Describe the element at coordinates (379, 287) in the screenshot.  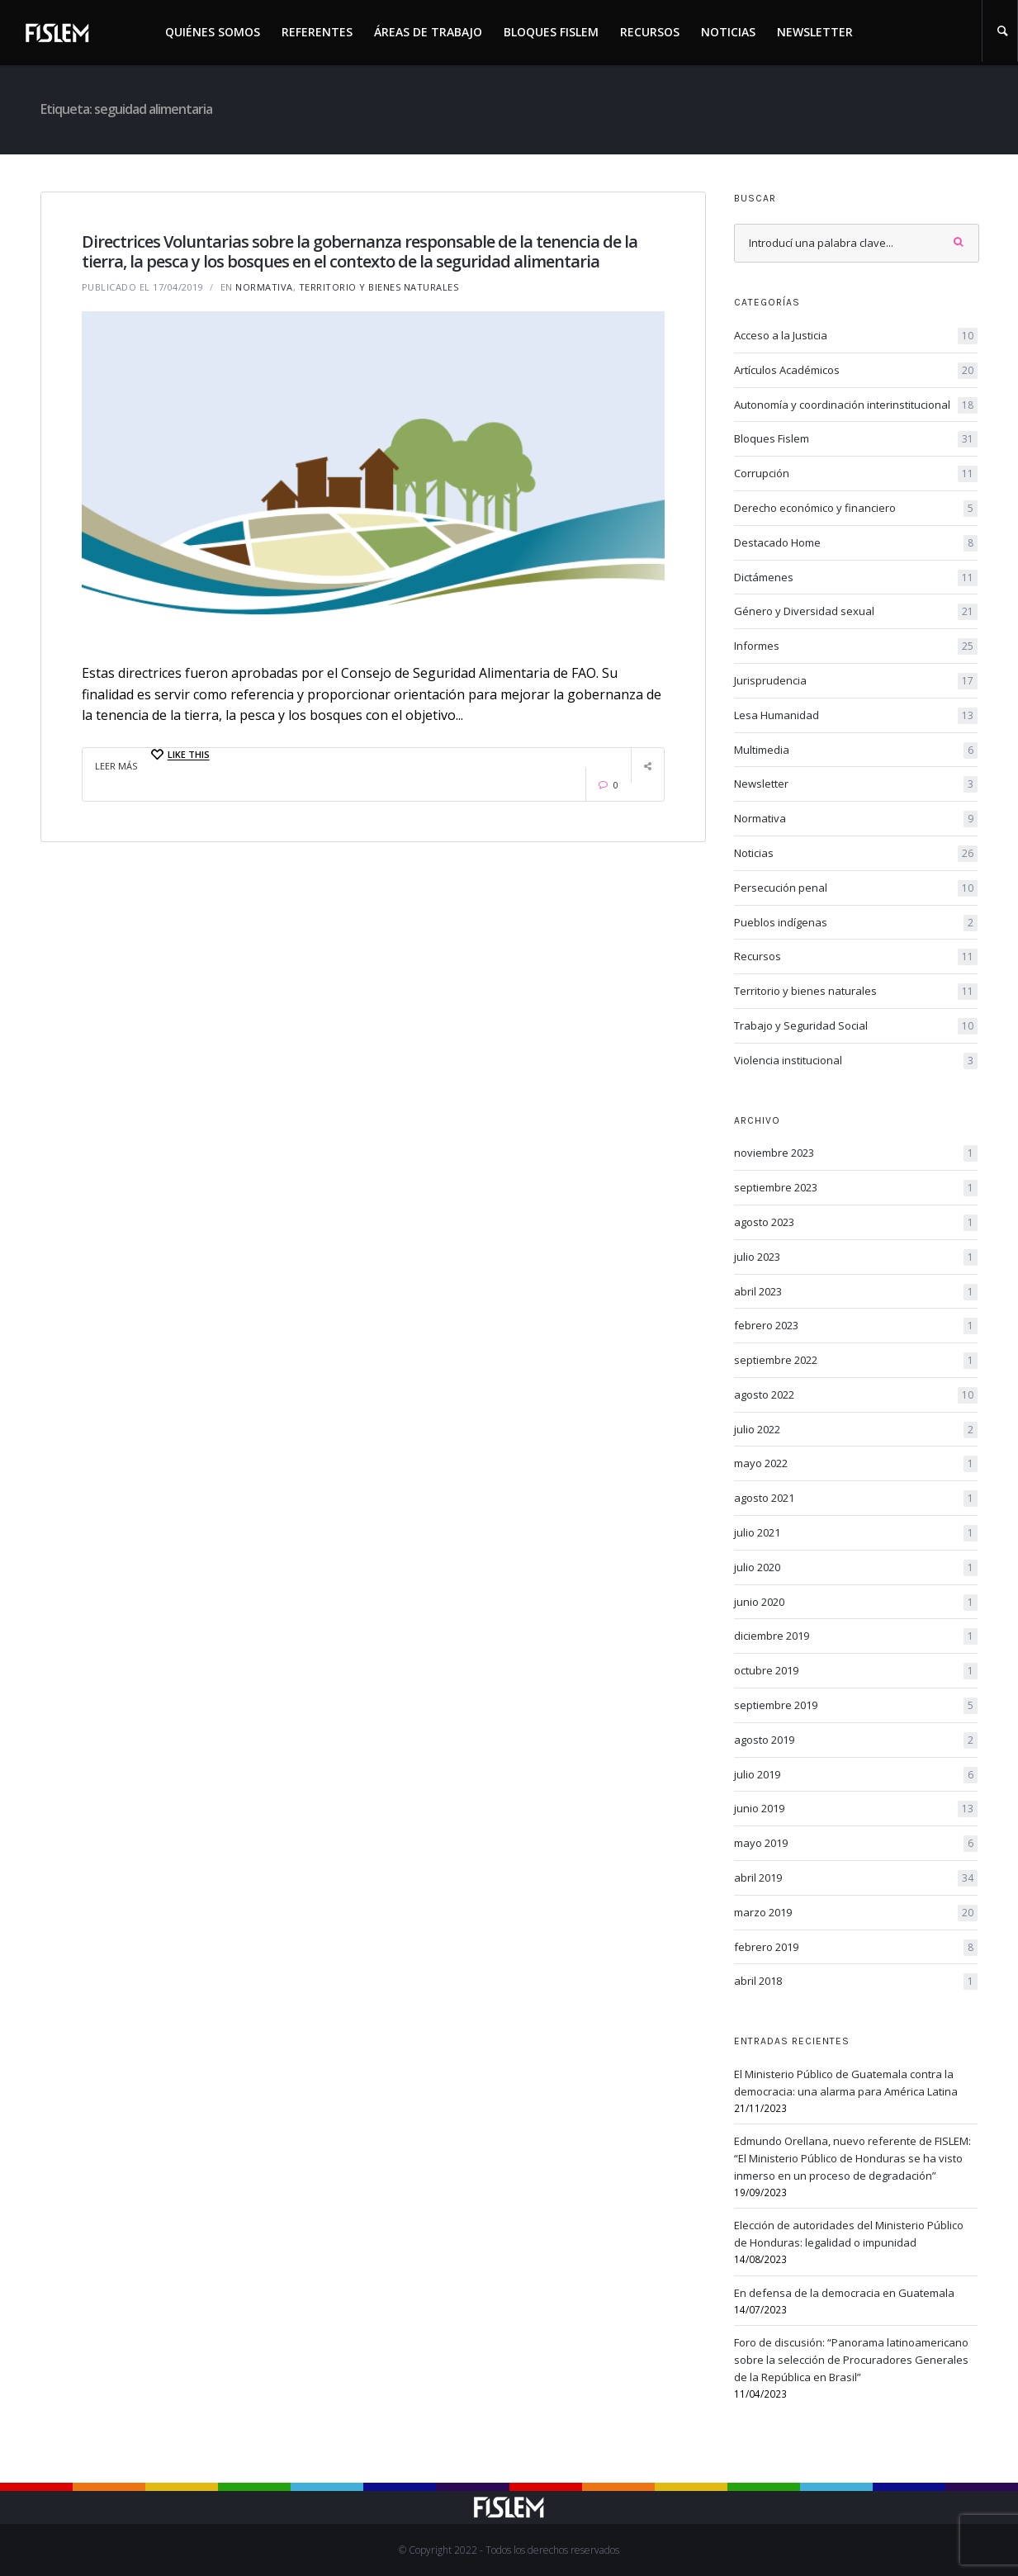
I see `Territorio y bienes naturales` at that location.